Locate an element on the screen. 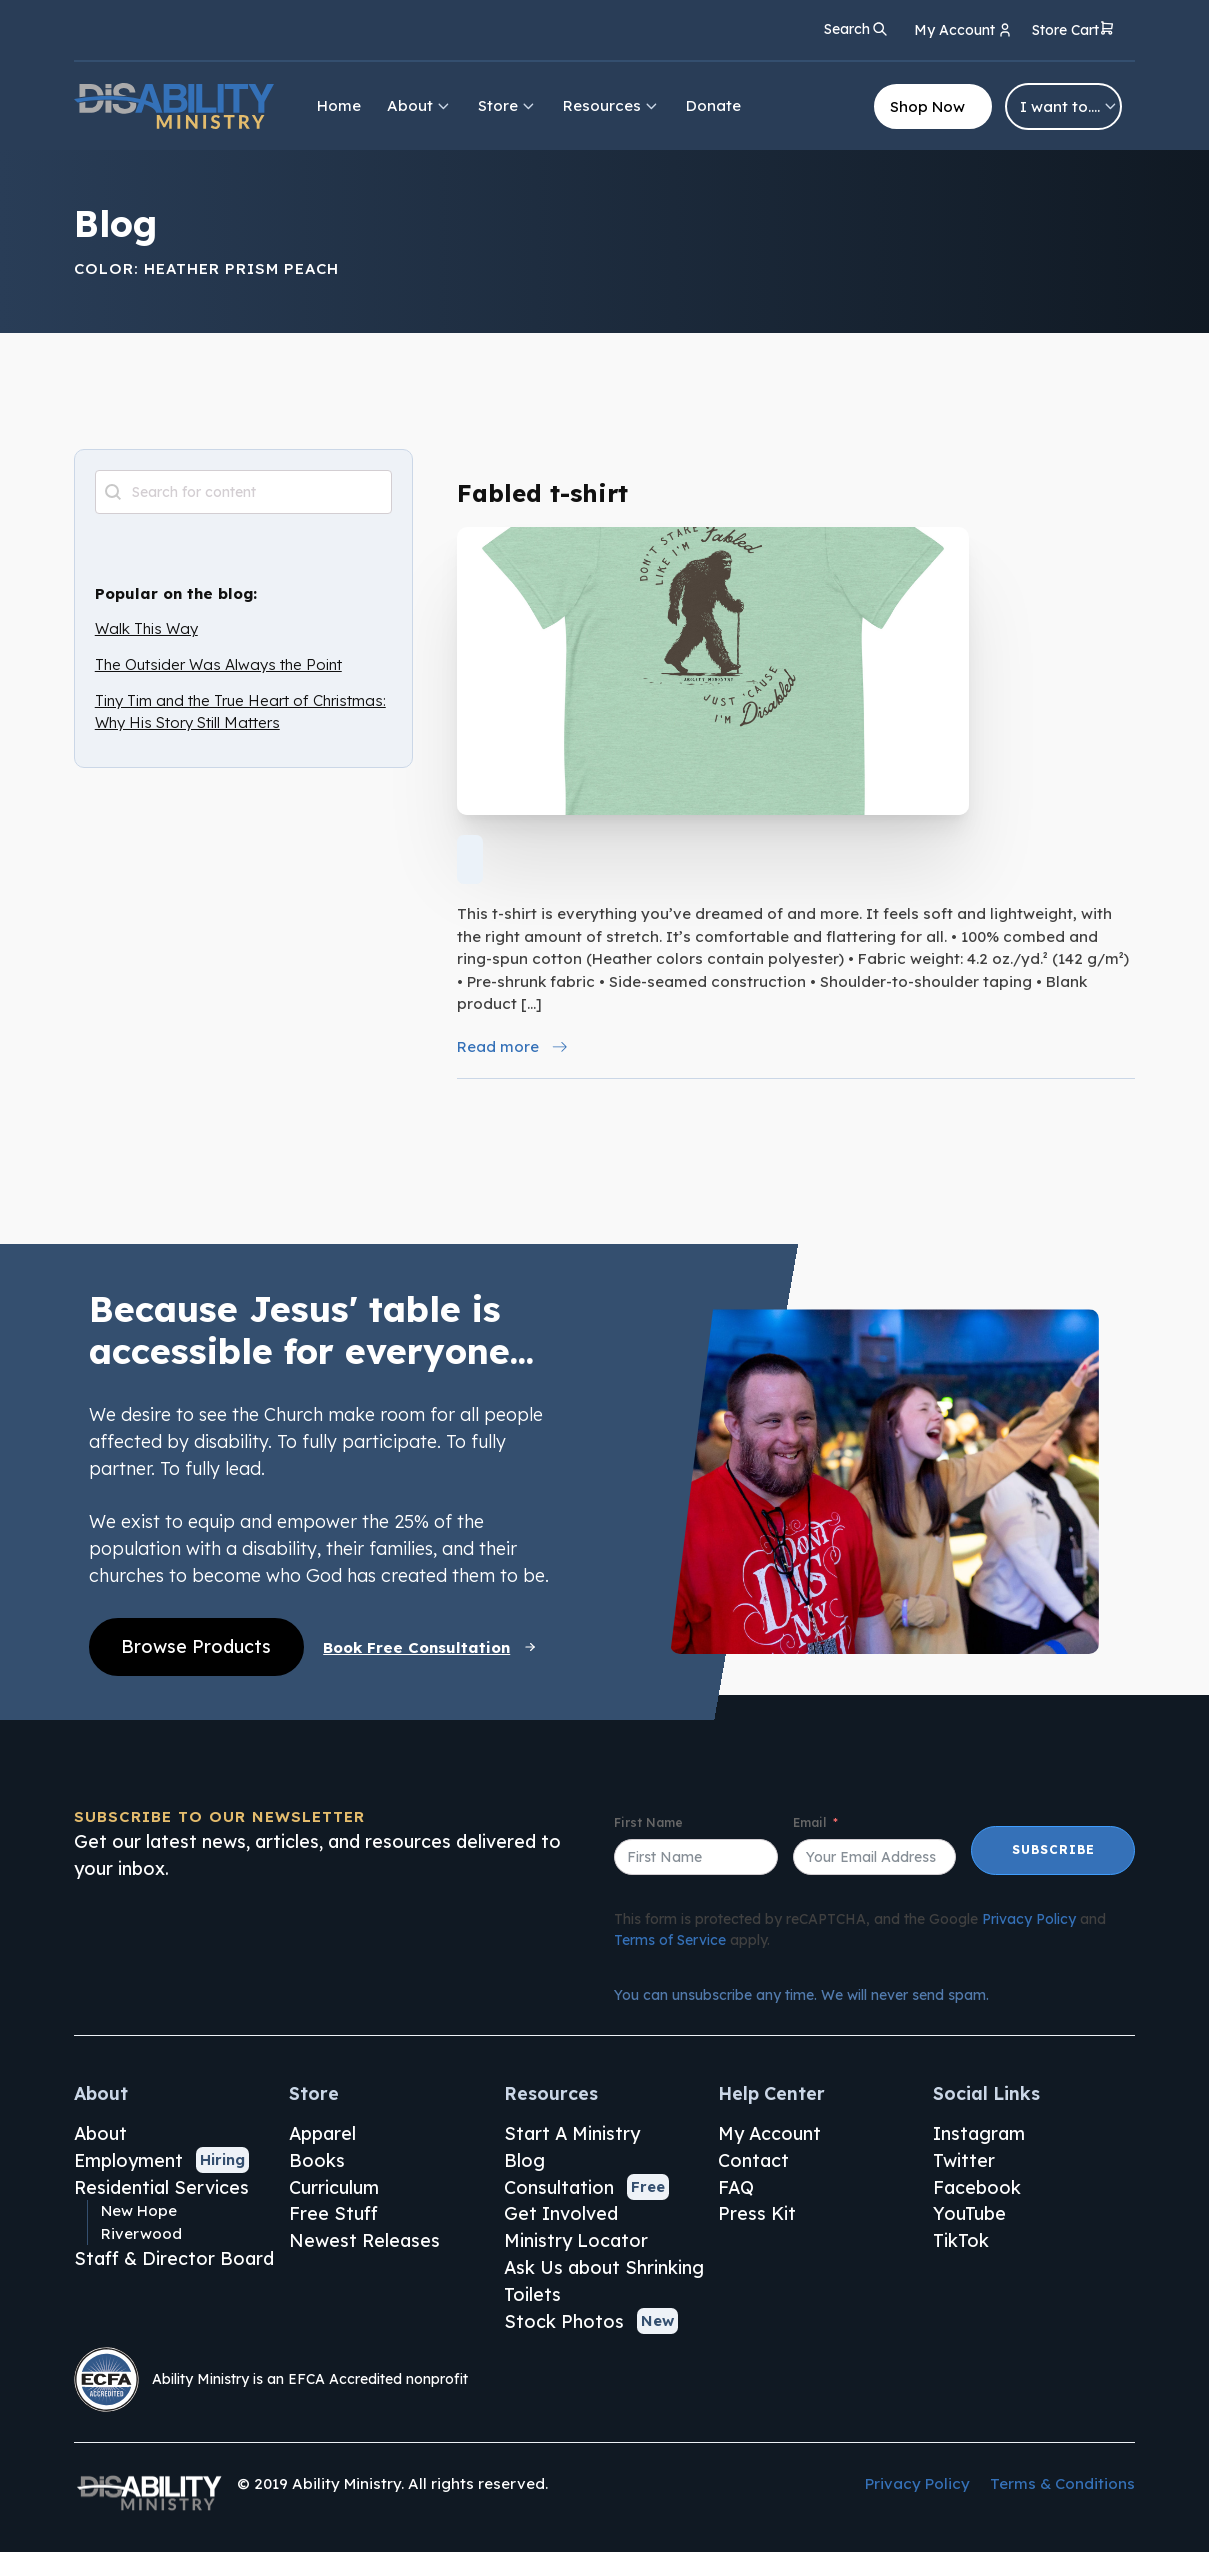 The image size is (1209, 2552). Consultation is located at coordinates (559, 2187).